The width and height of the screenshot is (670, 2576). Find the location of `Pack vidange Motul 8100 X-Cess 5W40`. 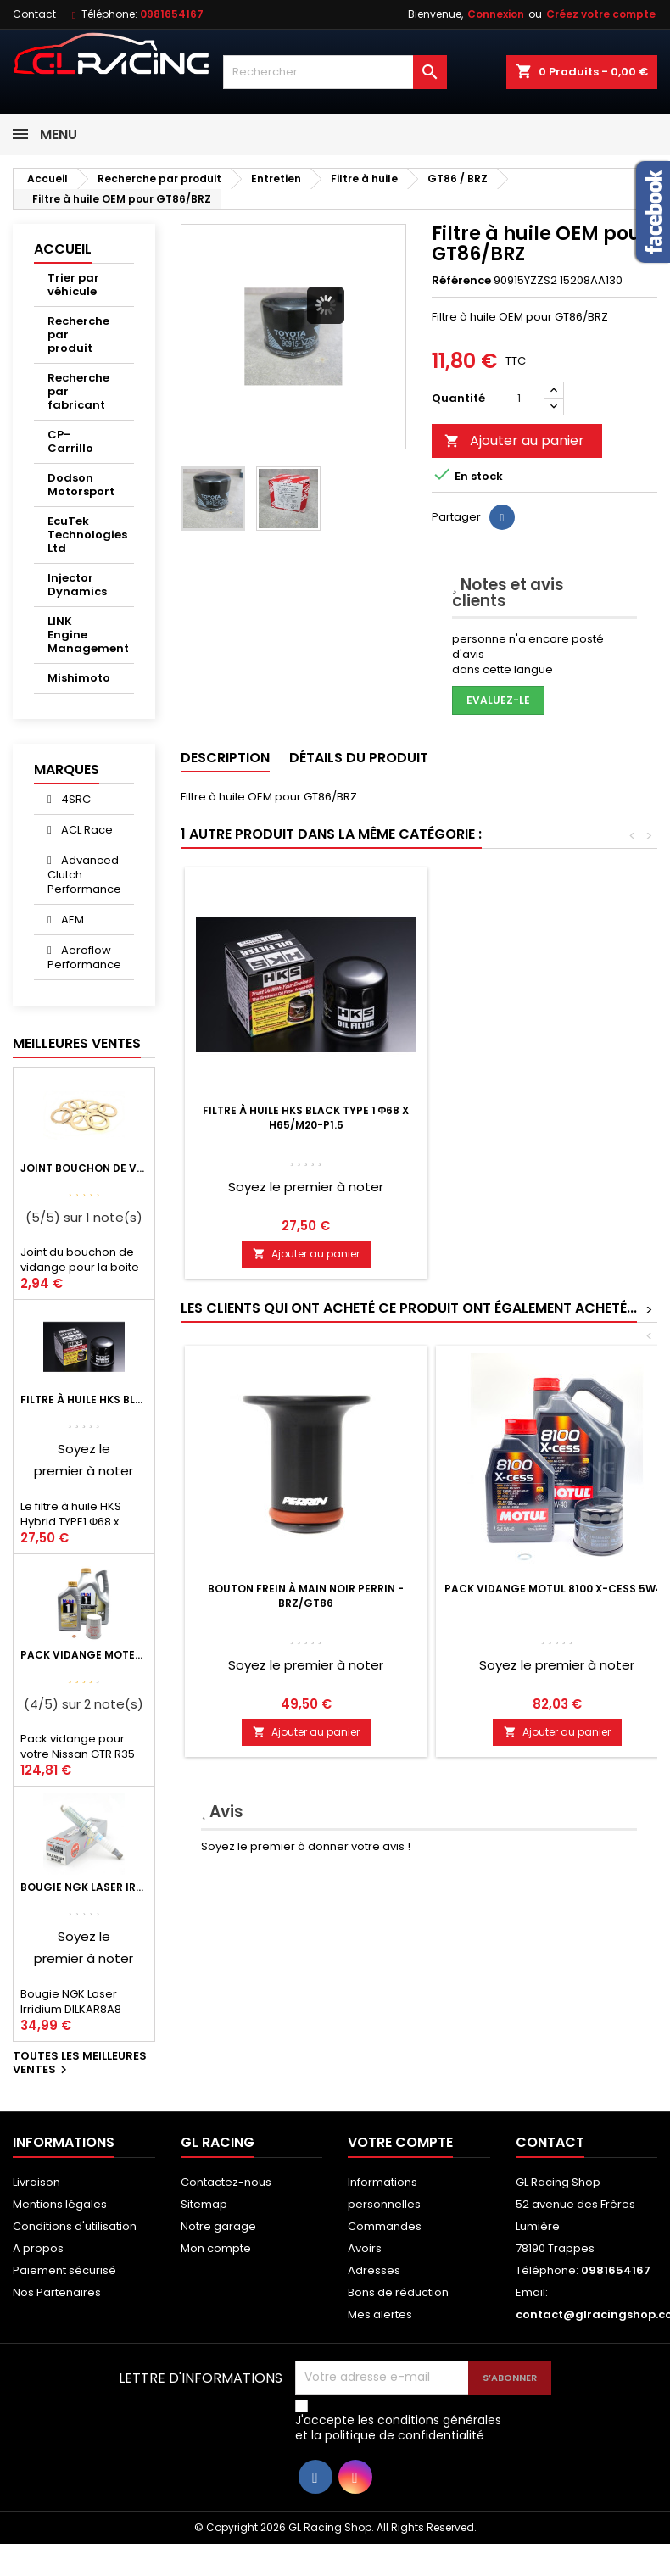

Pack vidange Motul 8100 X-Cess 5W40 is located at coordinates (557, 1588).